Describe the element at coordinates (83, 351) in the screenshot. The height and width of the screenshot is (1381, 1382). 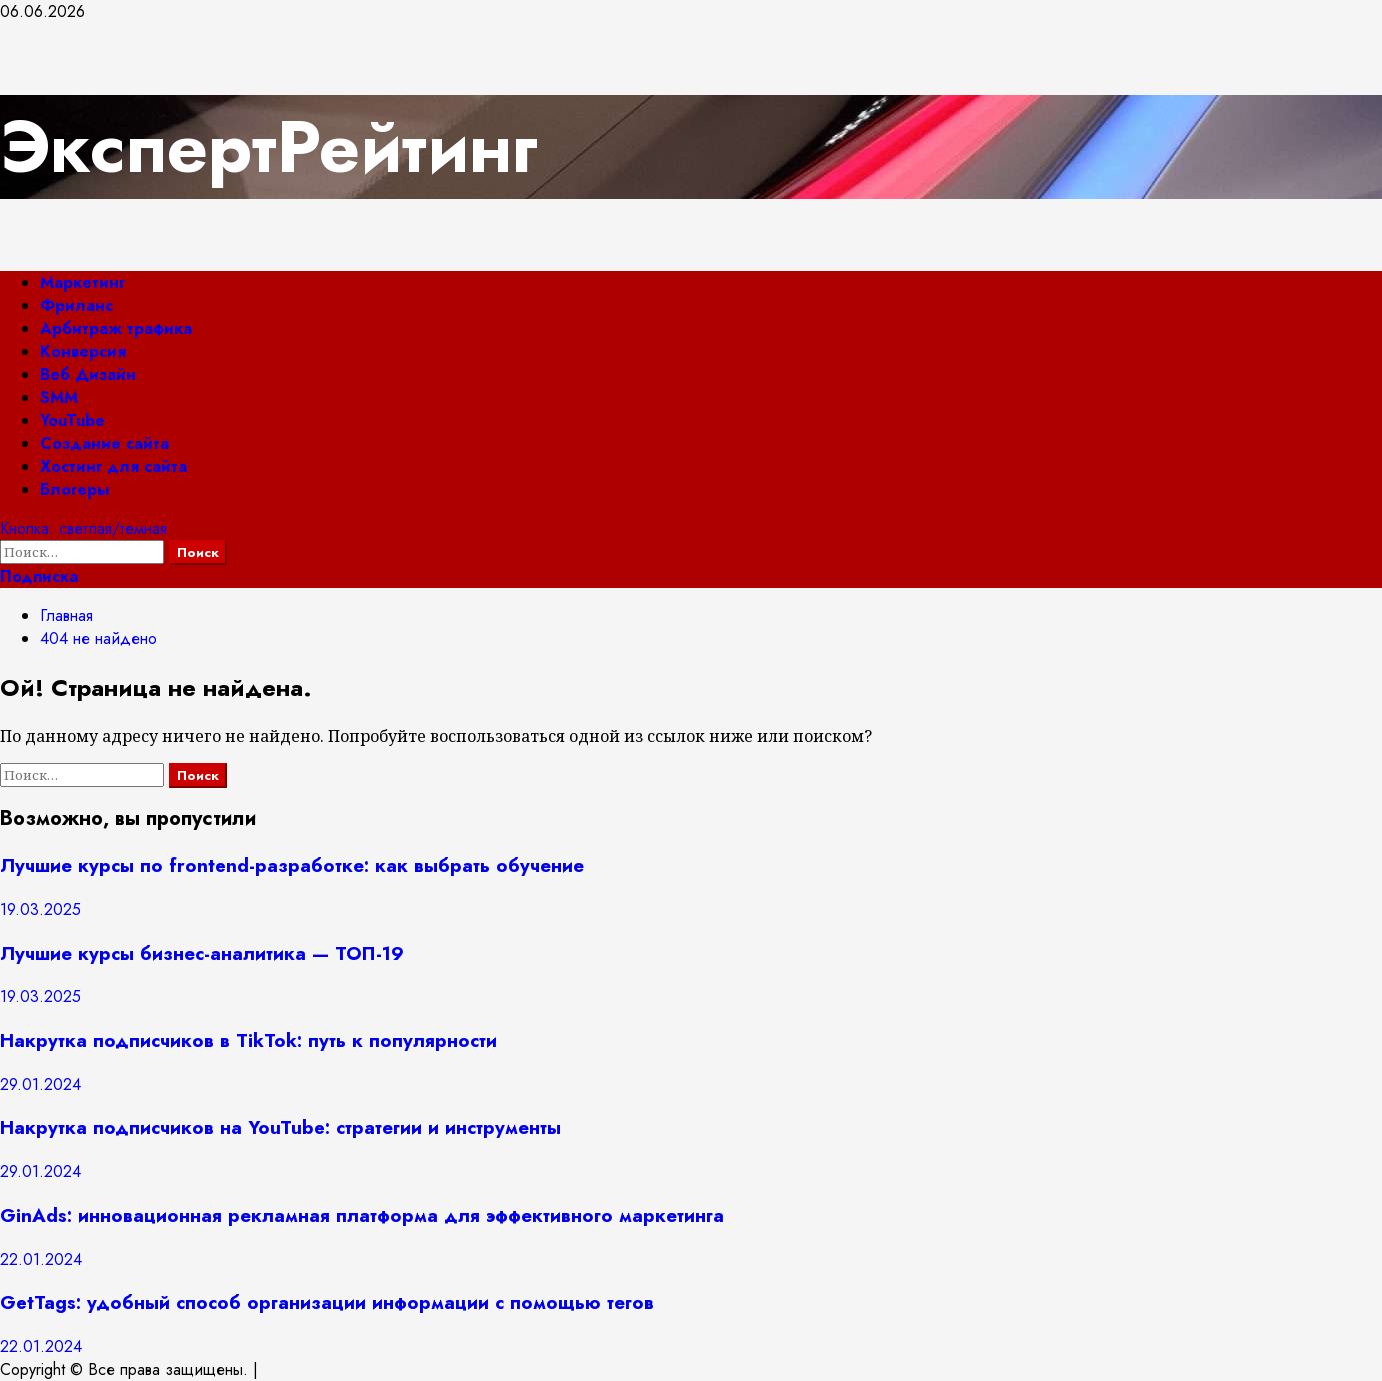
I see `Конверсия` at that location.